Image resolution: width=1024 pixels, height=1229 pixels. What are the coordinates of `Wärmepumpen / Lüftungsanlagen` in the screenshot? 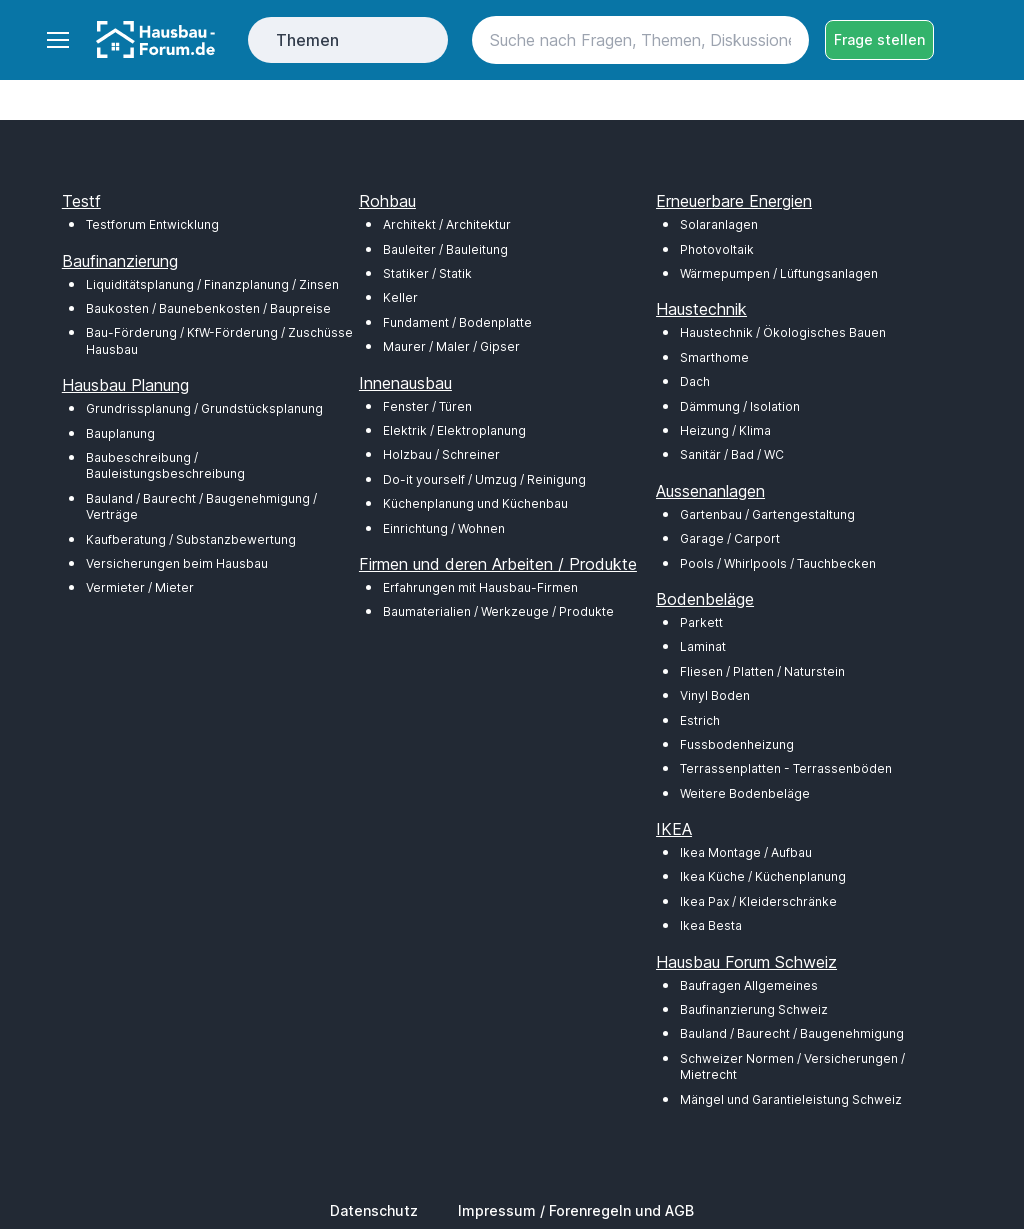 It's located at (779, 273).